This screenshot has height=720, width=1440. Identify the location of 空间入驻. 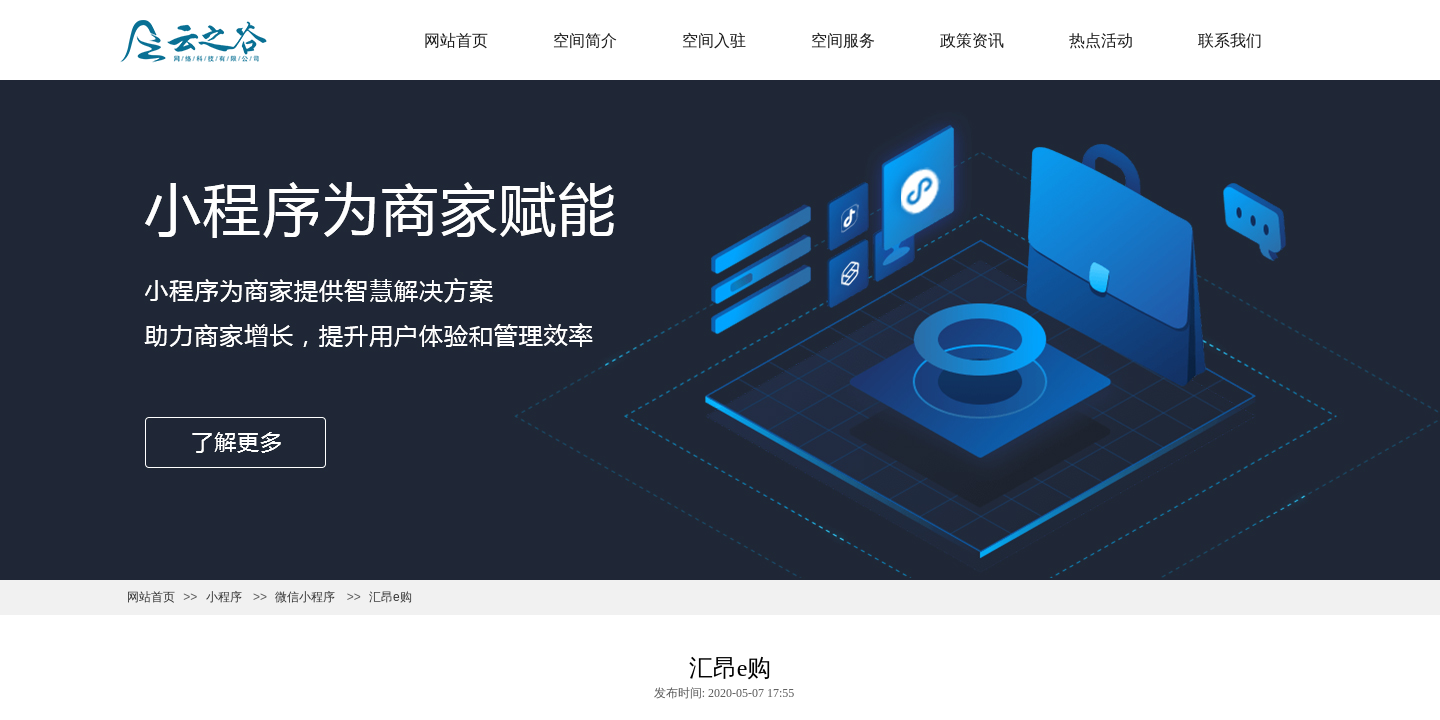
(714, 40).